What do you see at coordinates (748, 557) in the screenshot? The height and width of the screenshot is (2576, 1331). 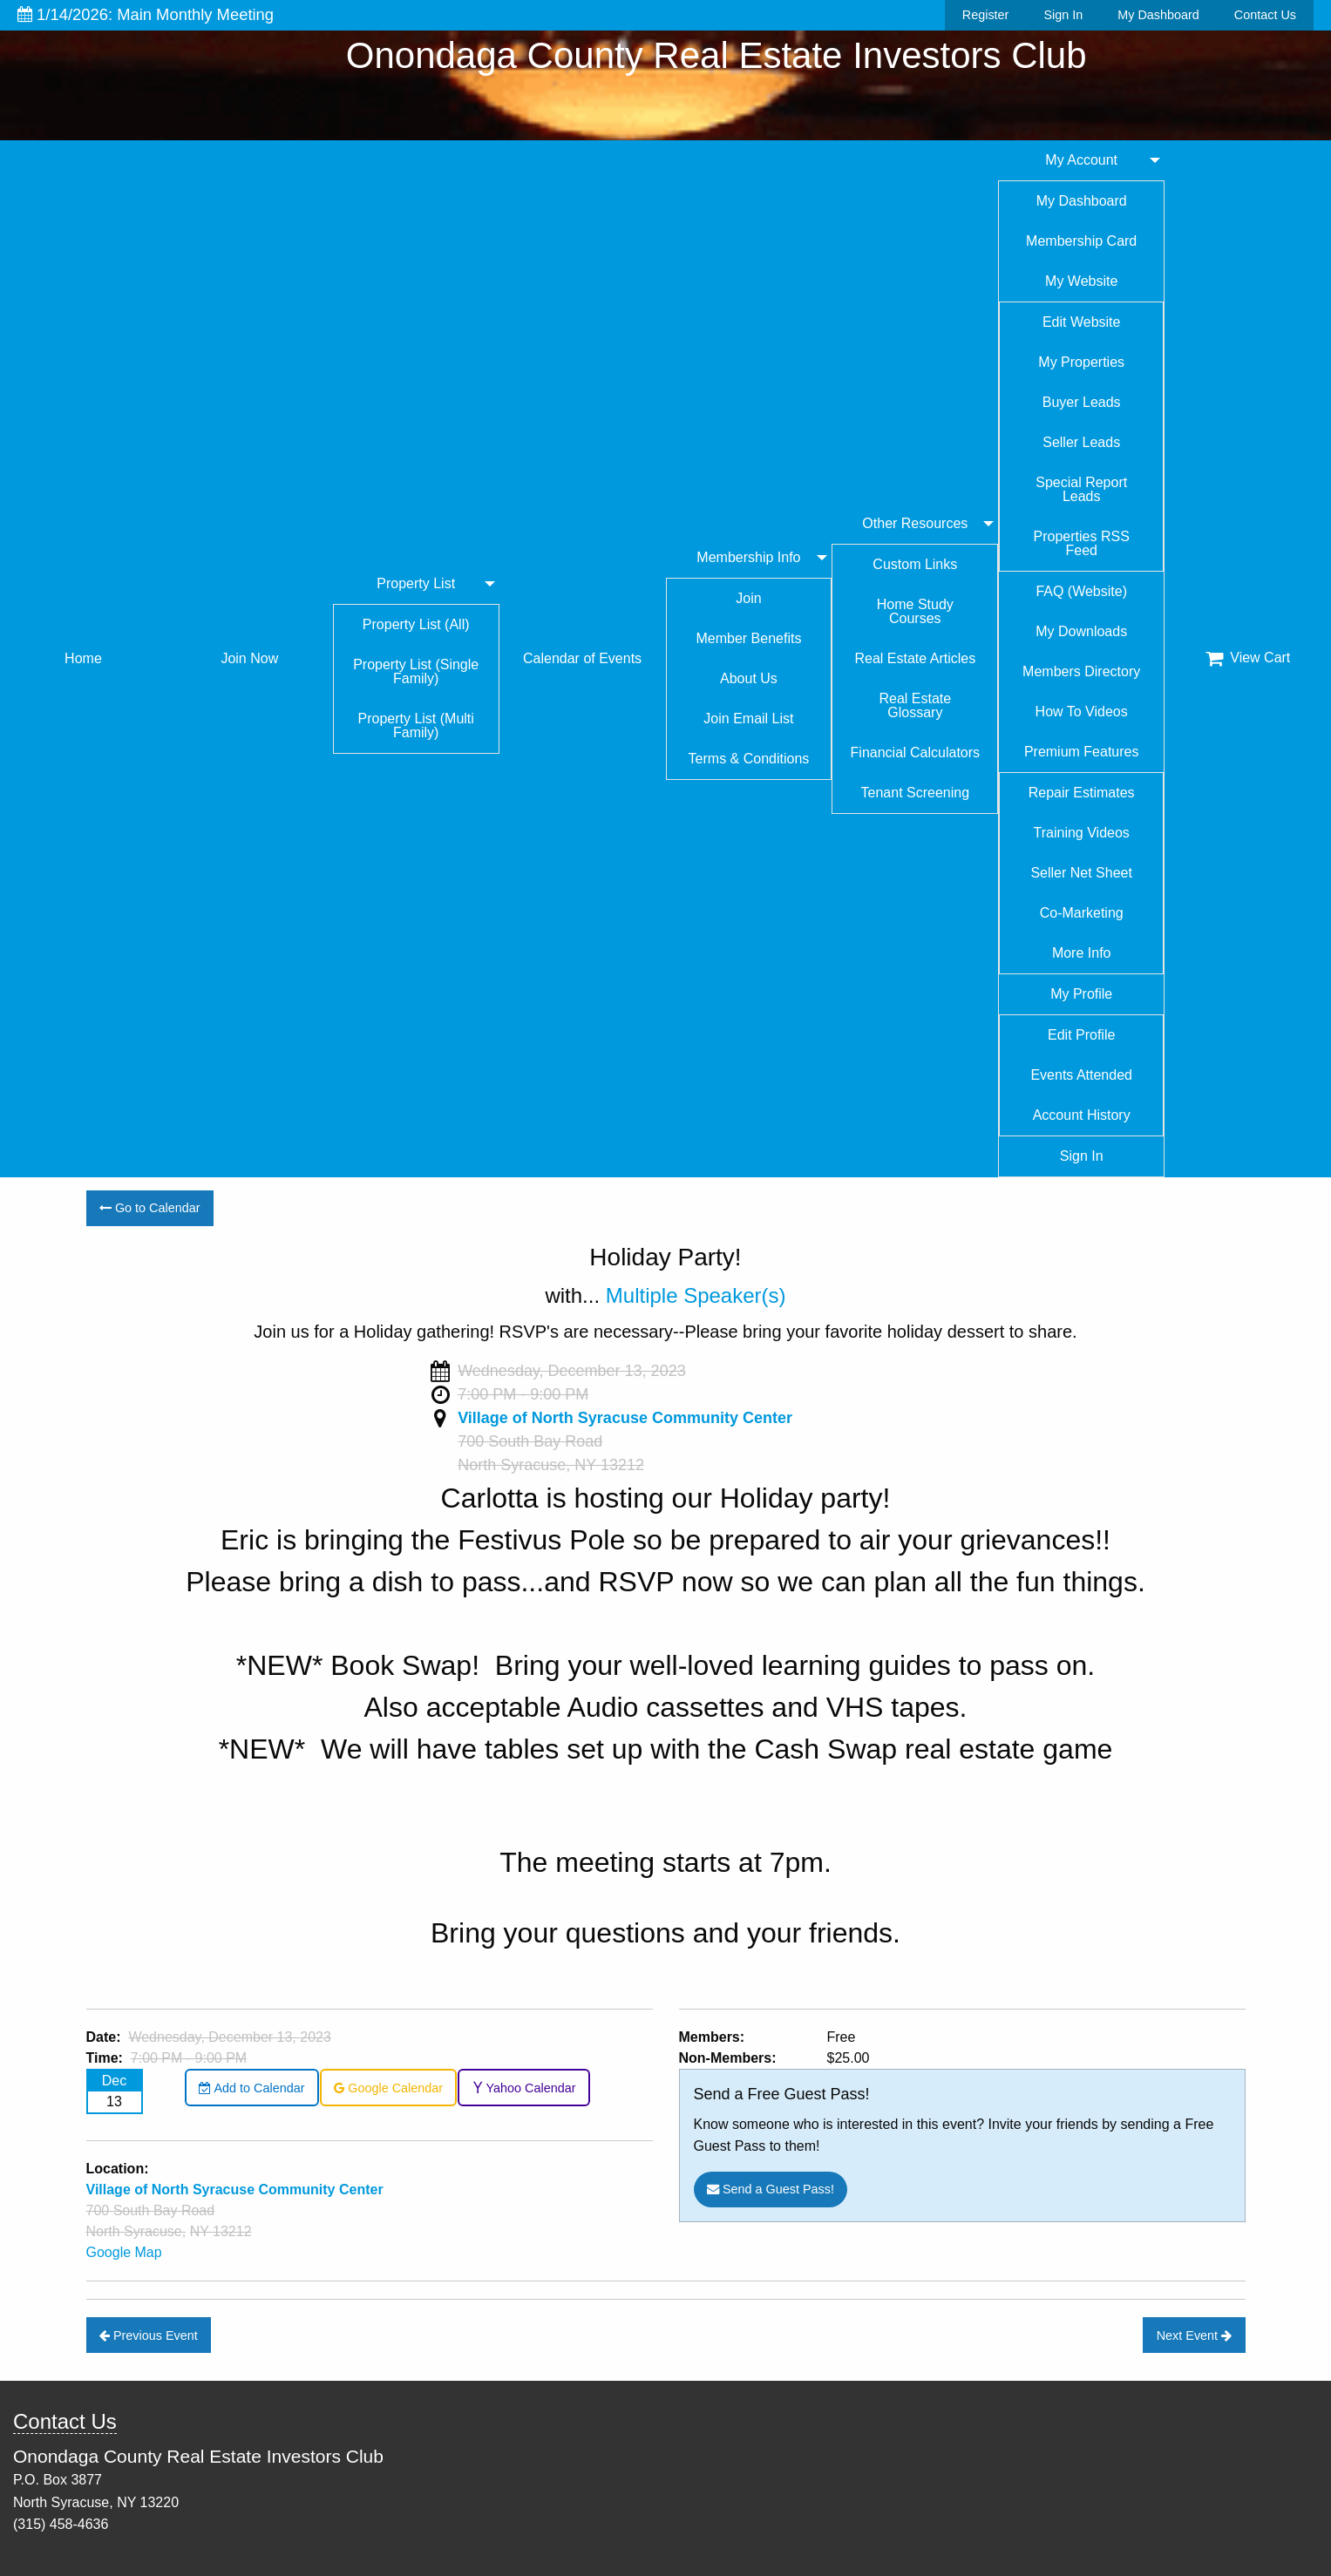 I see `Membership Info` at bounding box center [748, 557].